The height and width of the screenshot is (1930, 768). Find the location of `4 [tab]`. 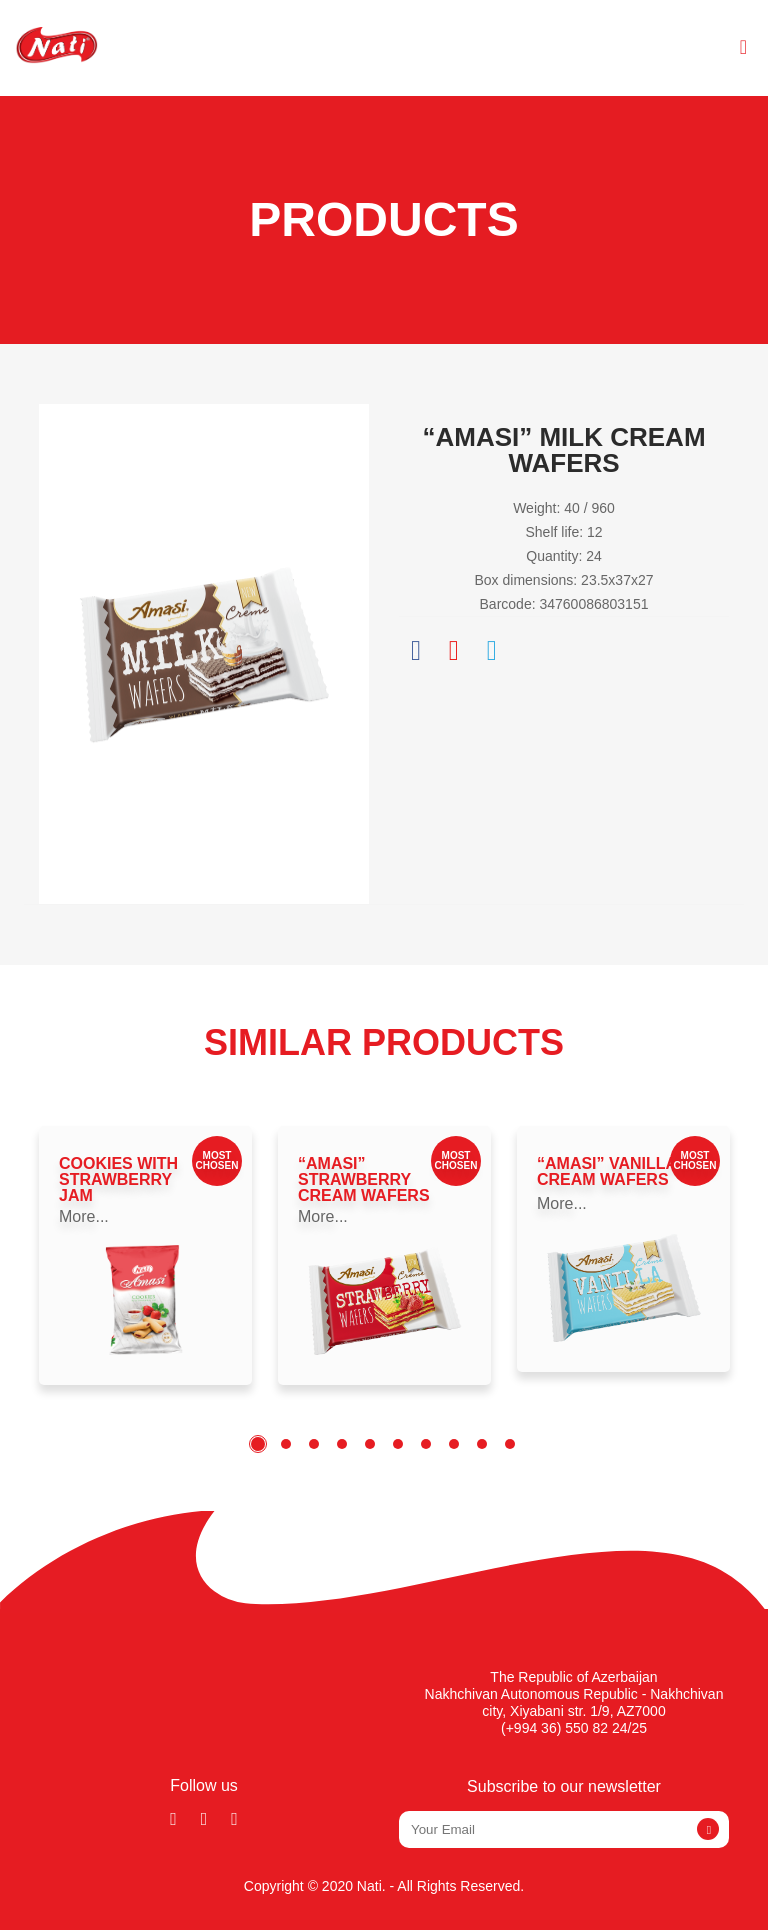

4 [tab] is located at coordinates (342, 1444).